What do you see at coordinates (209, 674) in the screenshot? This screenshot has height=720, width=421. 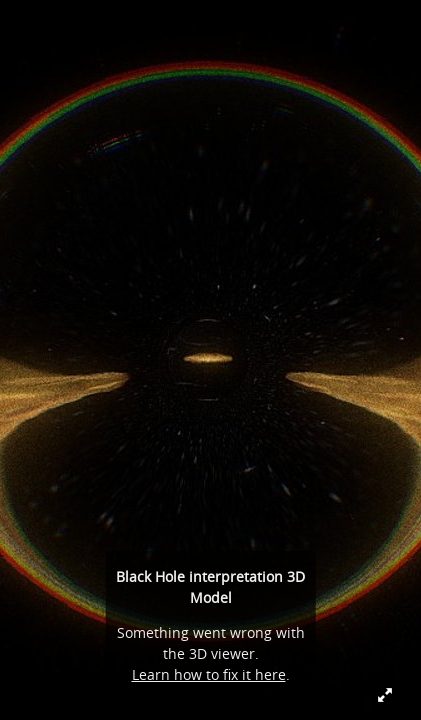 I see `Learn how to fix it here` at bounding box center [209, 674].